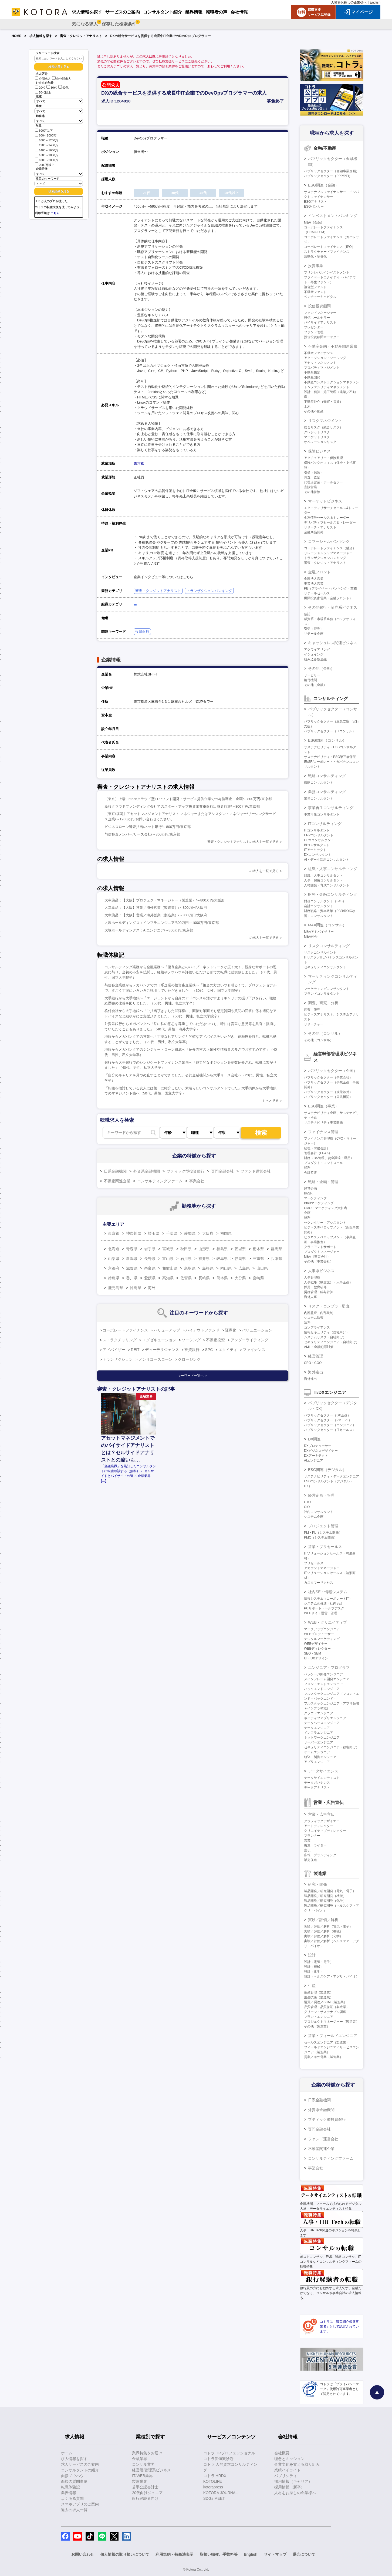 Image resolution: width=392 pixels, height=2576 pixels. I want to click on キャッシュレス関連ビジネス, so click(332, 643).